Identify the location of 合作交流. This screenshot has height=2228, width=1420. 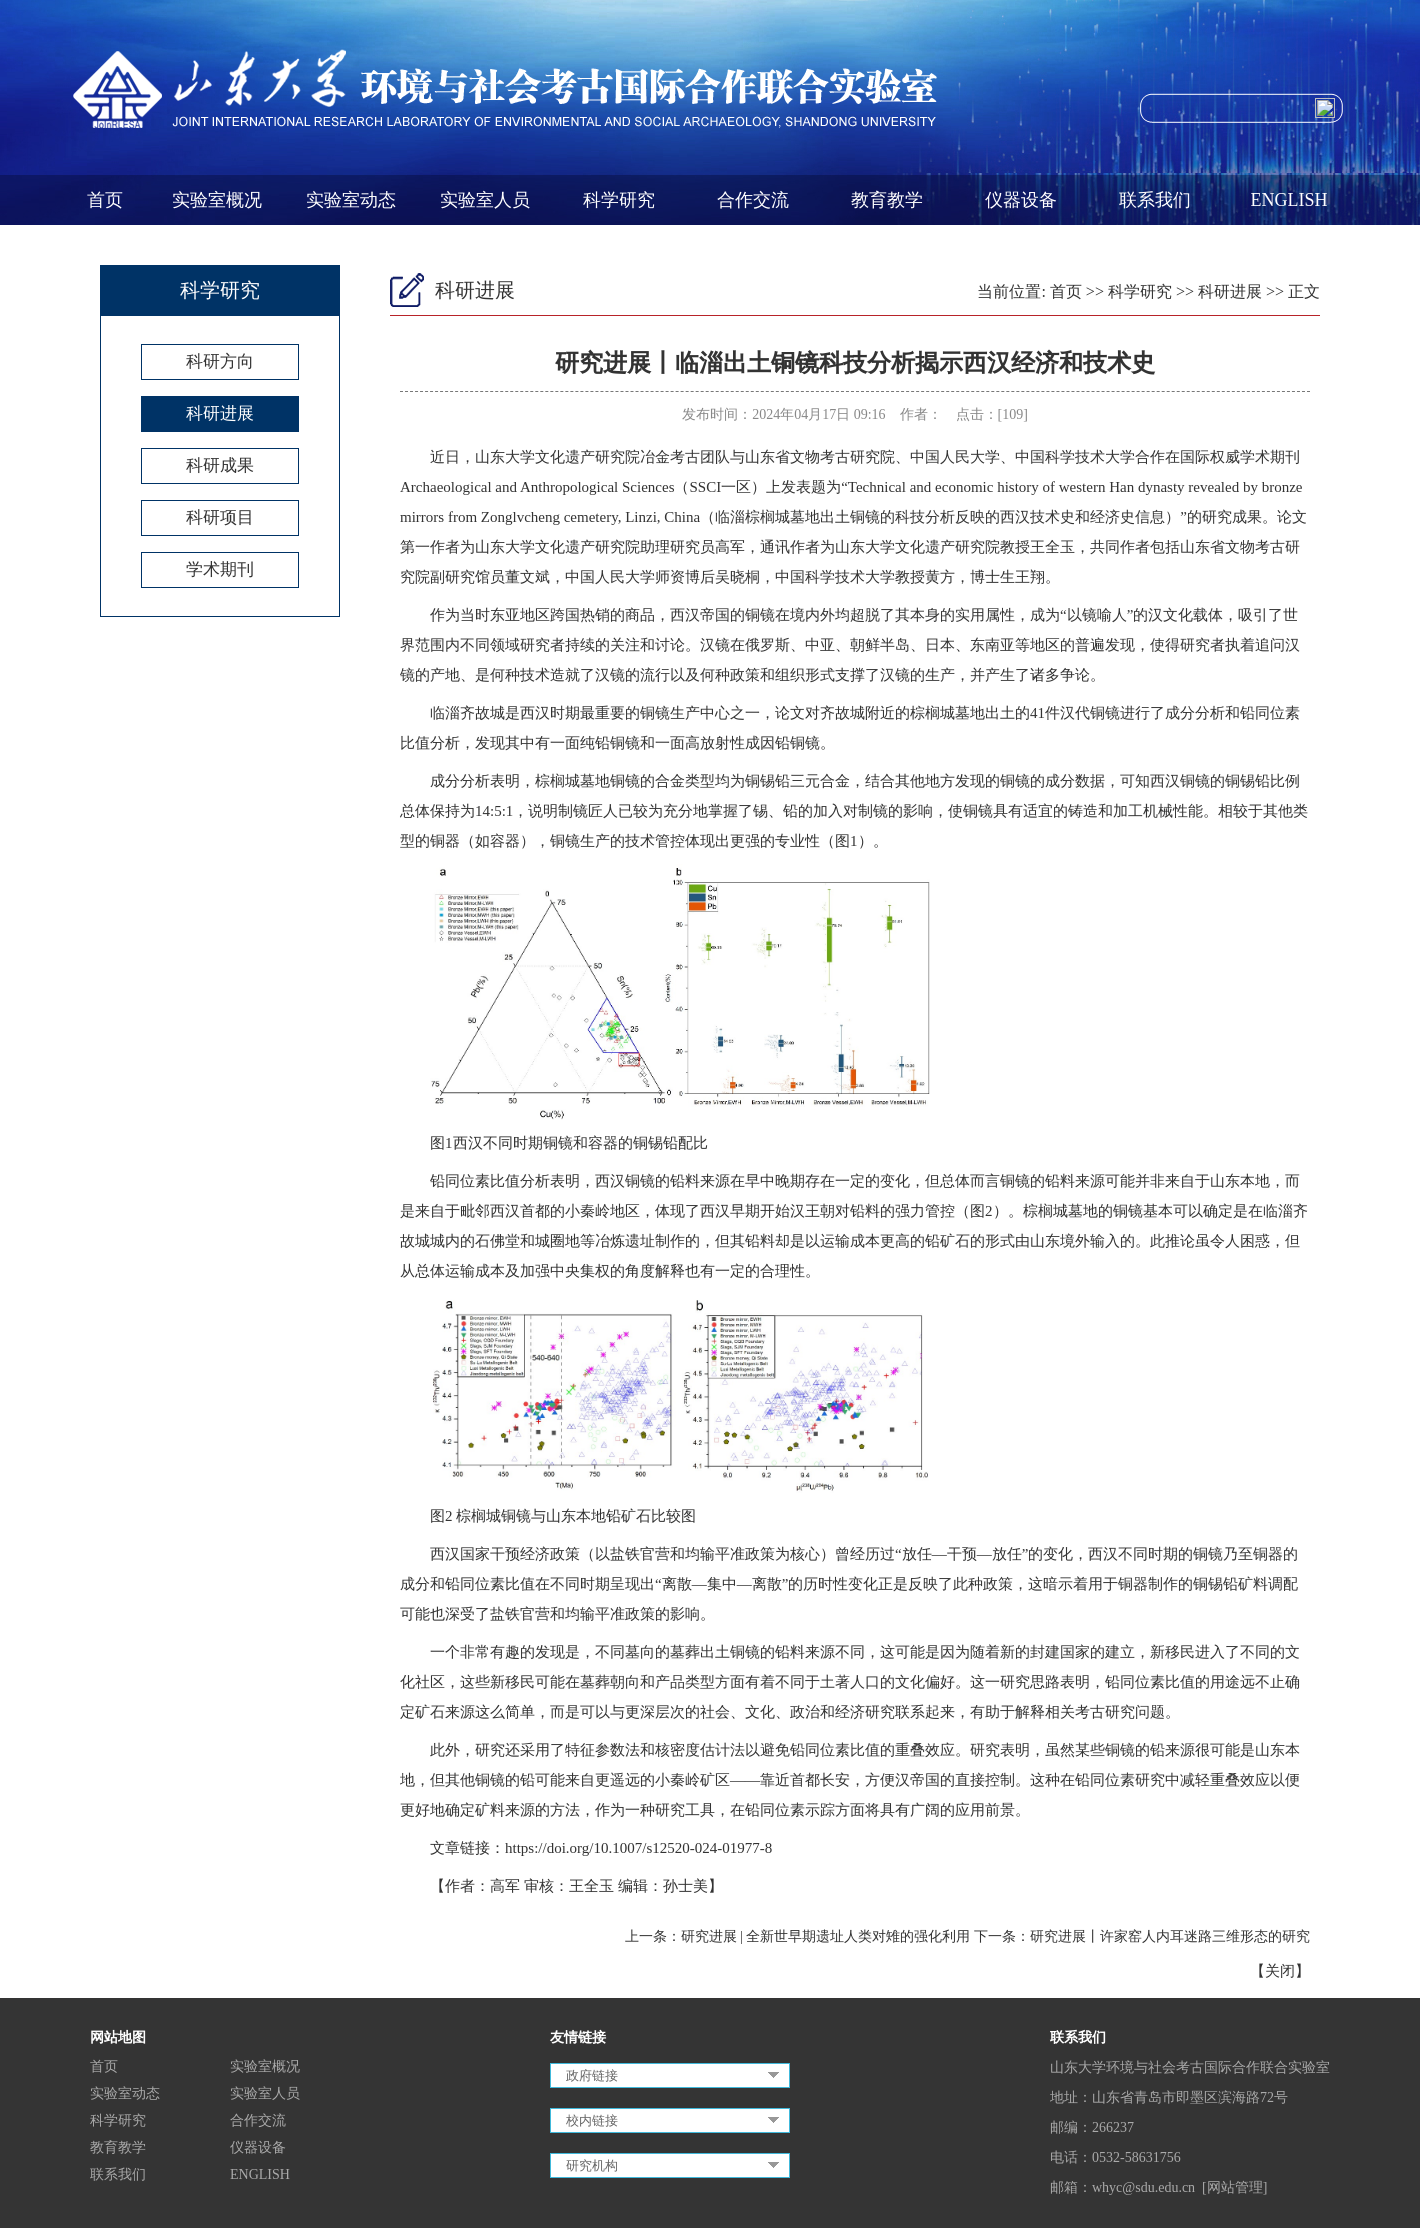
(753, 200).